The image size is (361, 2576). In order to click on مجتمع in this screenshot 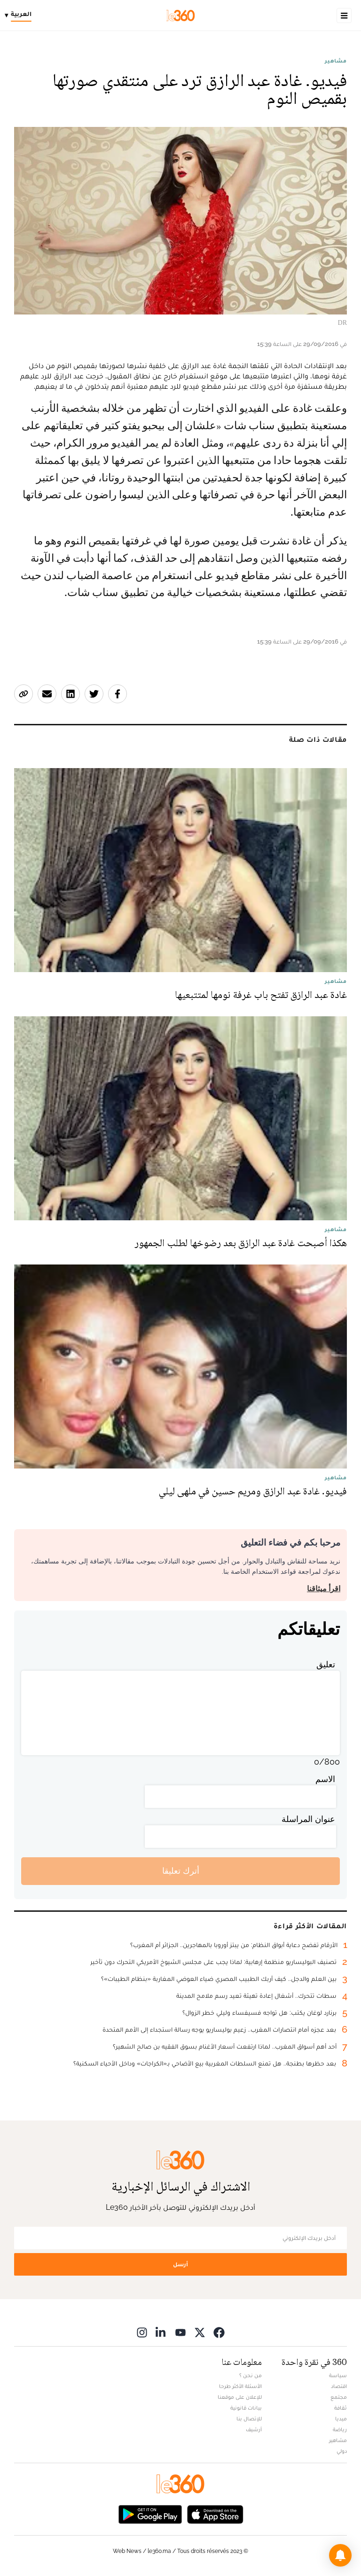, I will do `click(338, 2397)`.